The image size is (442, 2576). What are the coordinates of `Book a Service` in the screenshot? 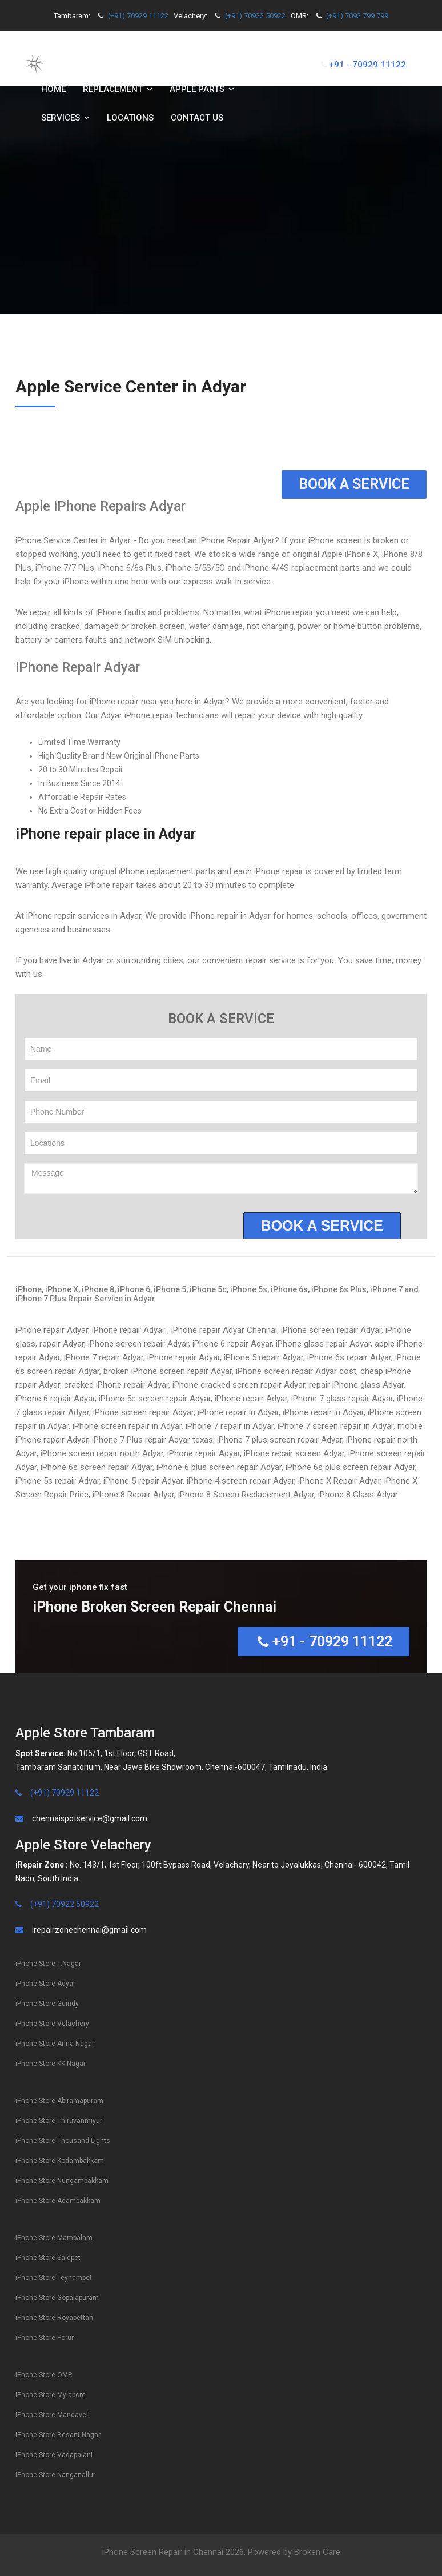 It's located at (354, 484).